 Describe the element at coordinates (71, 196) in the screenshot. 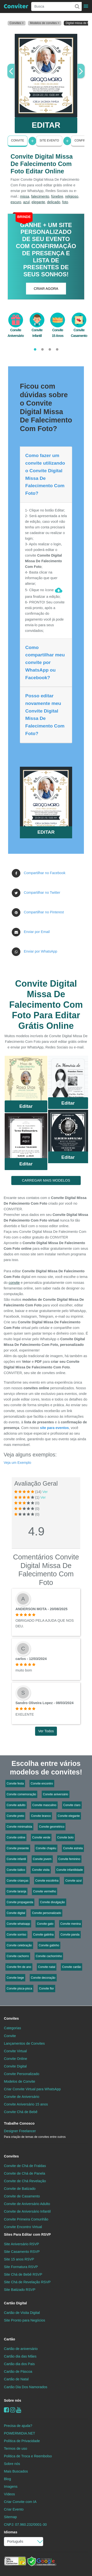

I see `religioso` at that location.